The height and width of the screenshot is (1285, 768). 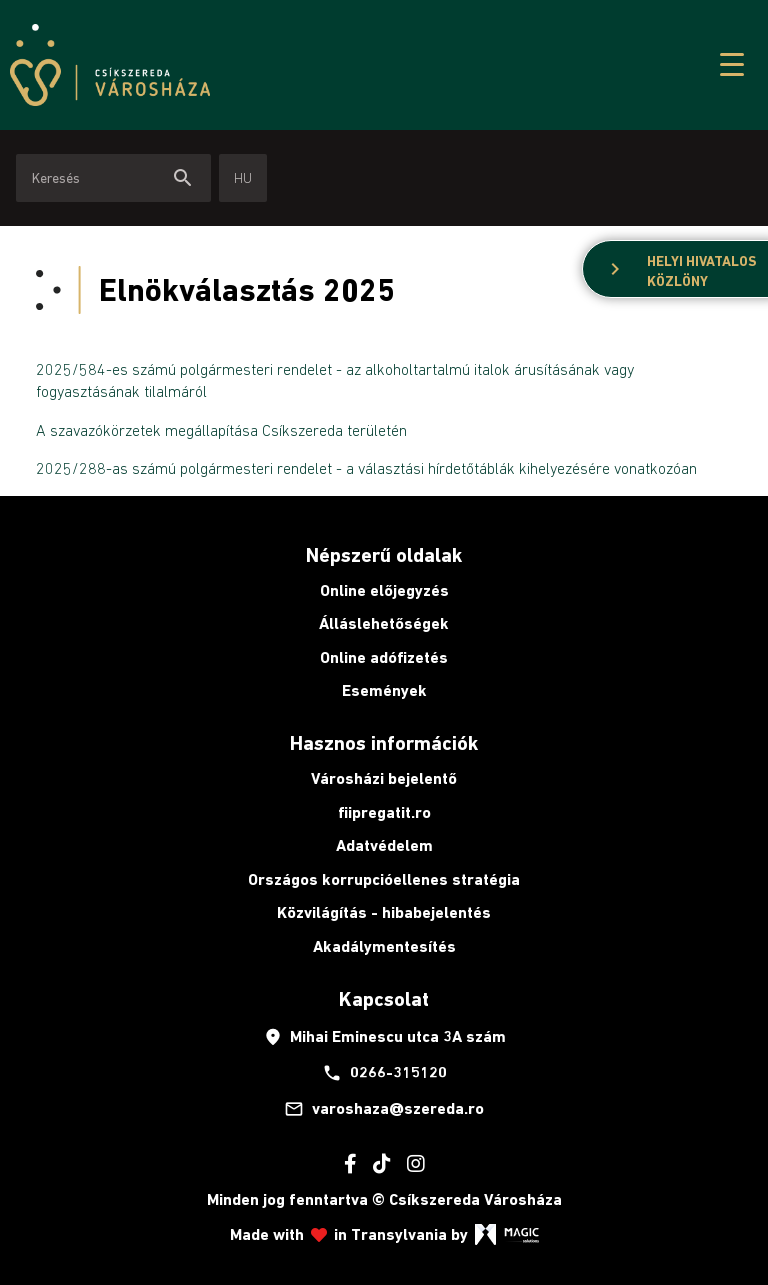 I want to click on Álláslehetőségek, so click(x=384, y=623).